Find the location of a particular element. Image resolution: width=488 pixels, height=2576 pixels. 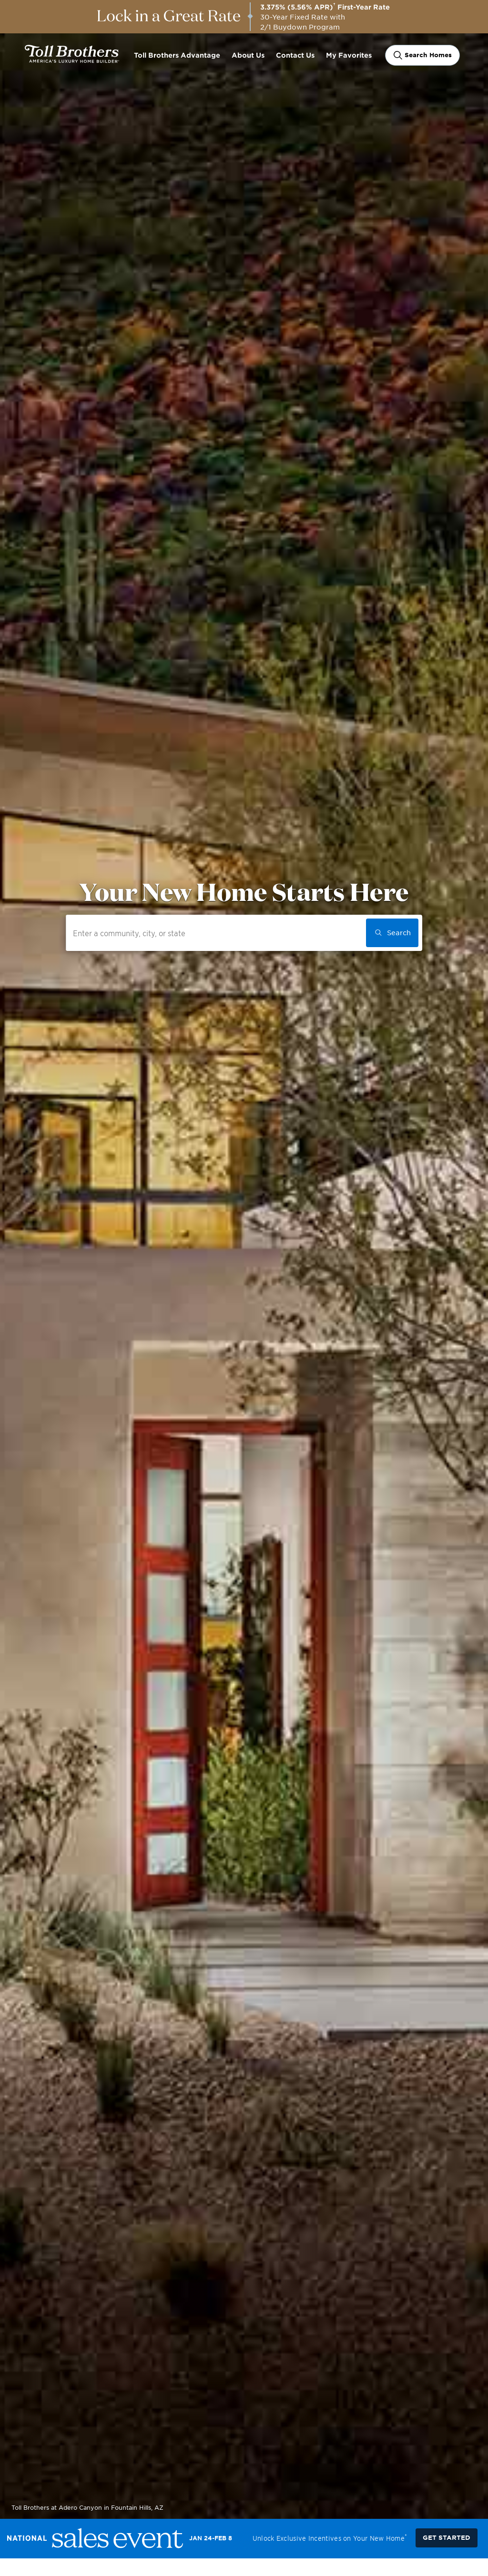

Contact Us is located at coordinates (295, 55).